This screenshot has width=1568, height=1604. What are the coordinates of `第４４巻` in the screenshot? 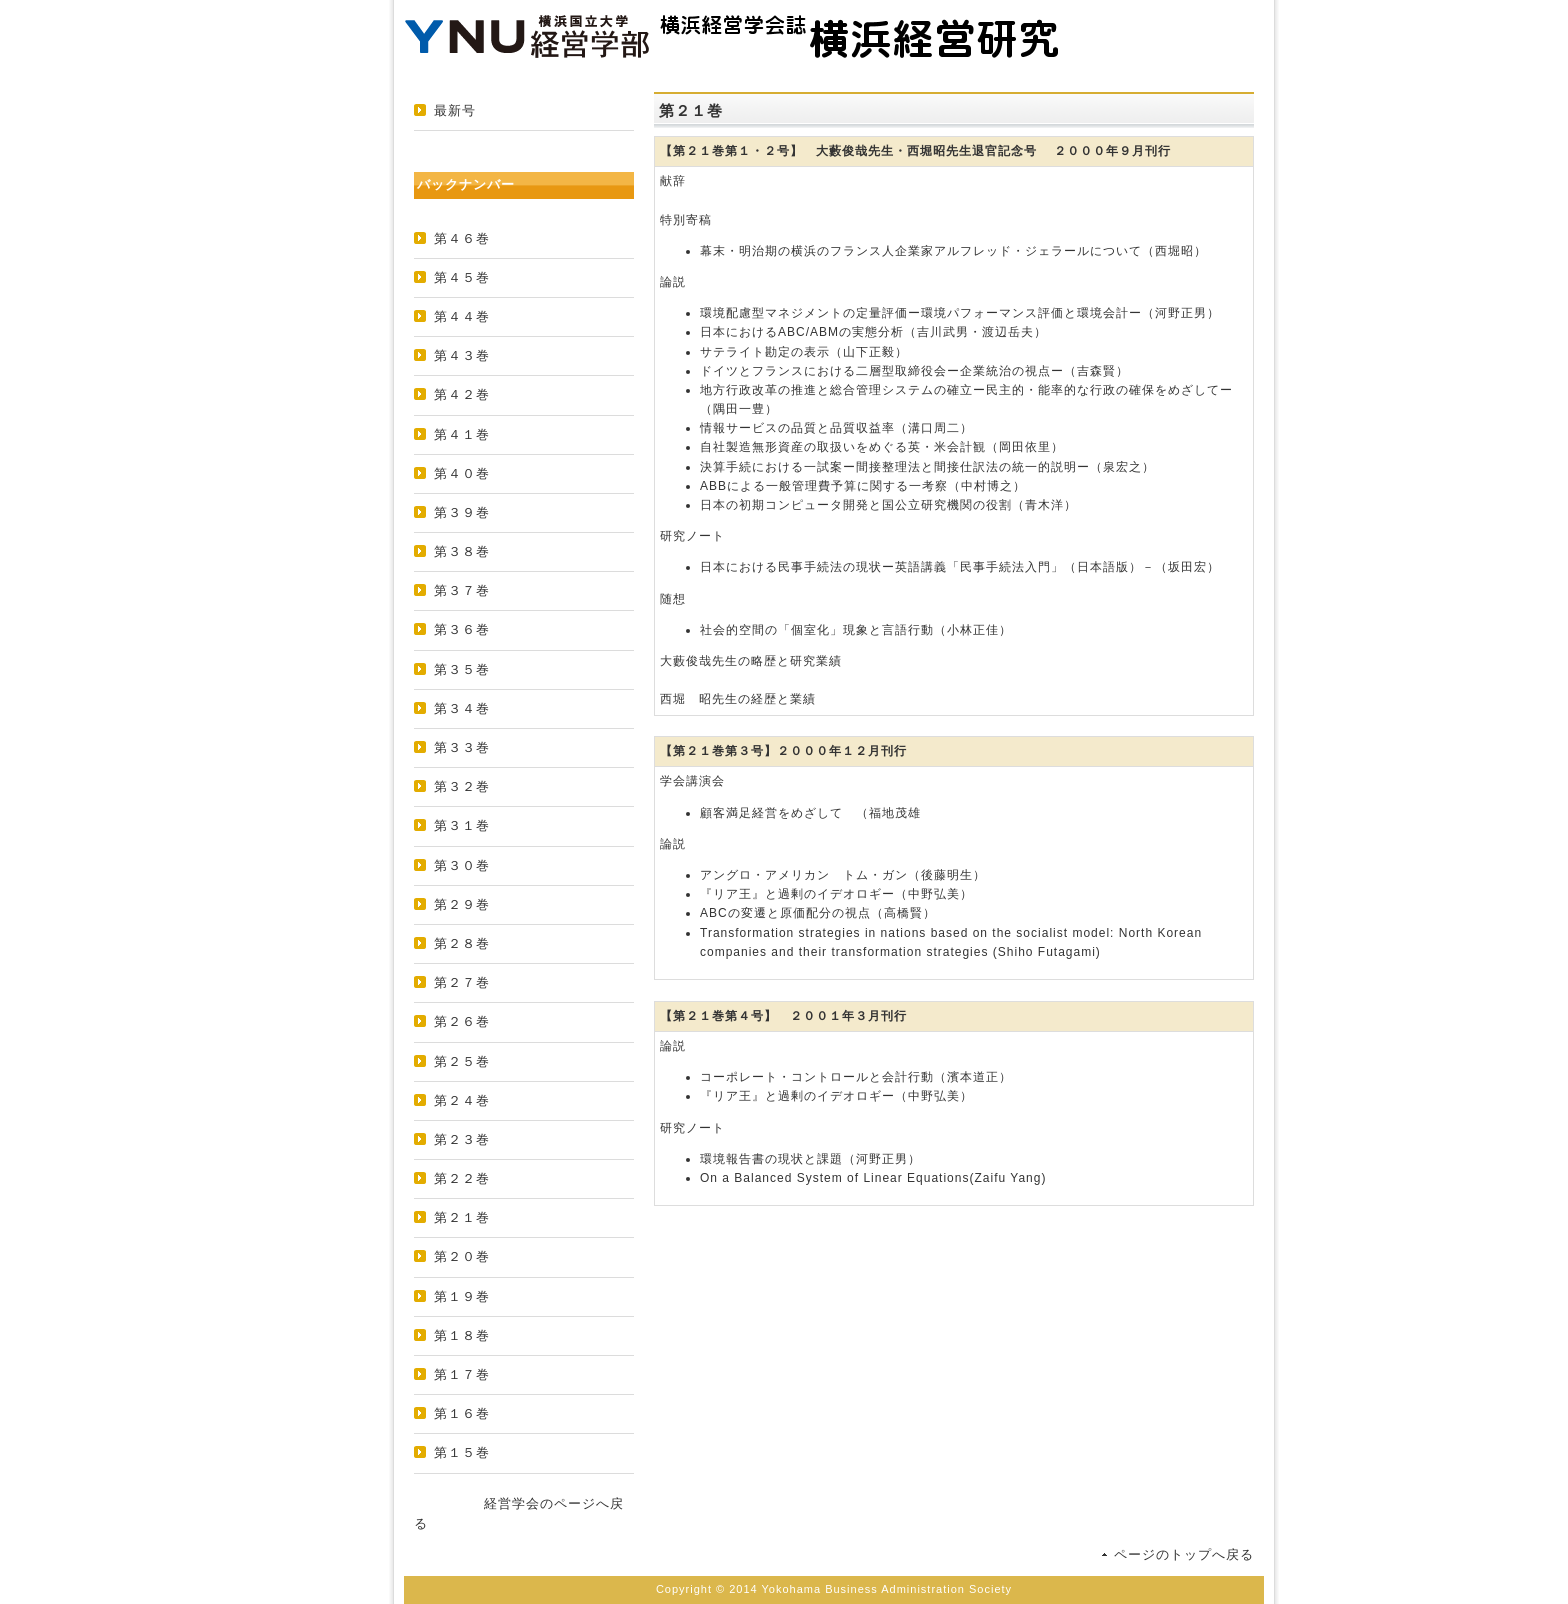 It's located at (462, 316).